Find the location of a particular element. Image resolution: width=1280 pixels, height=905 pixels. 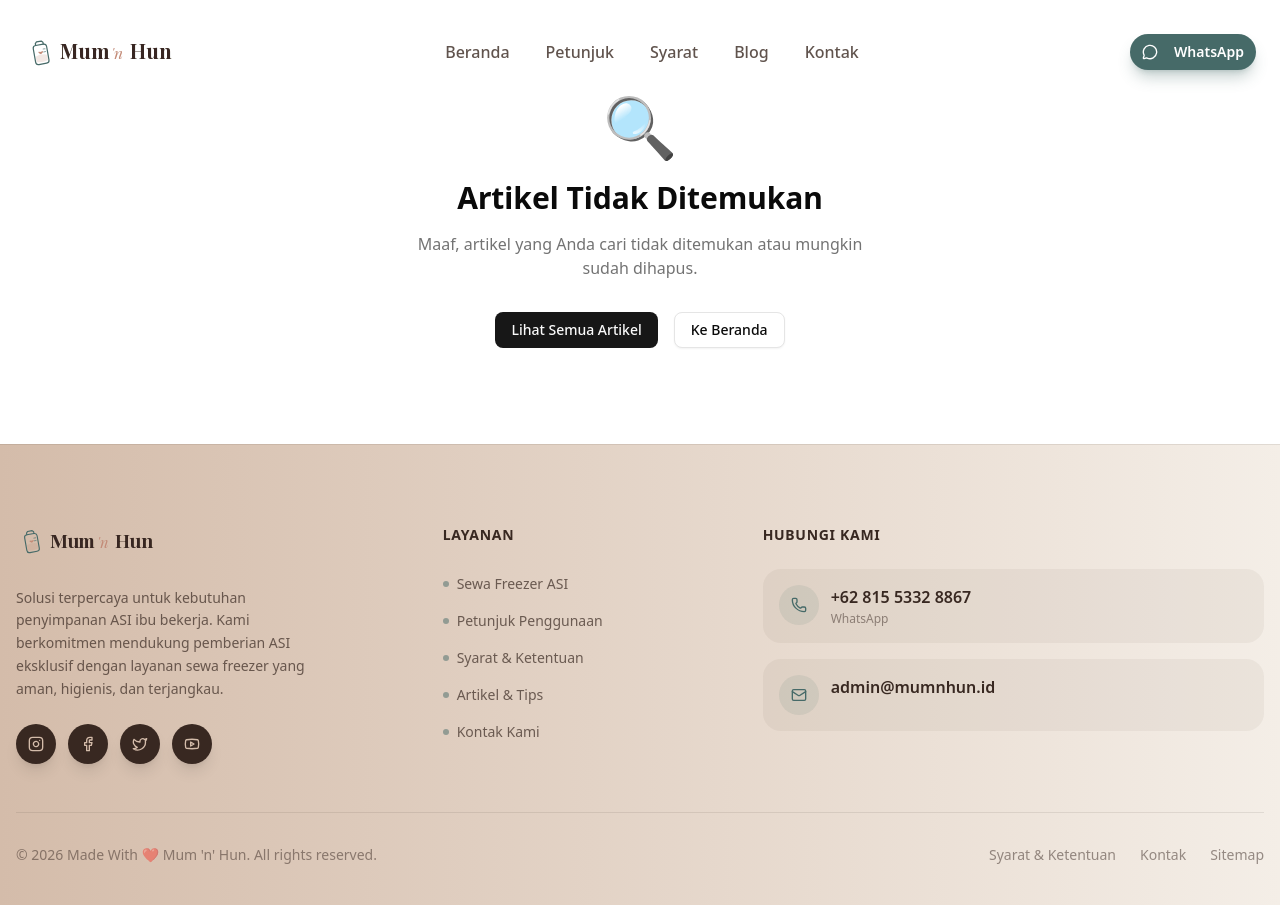

admin@mumnhun.id is located at coordinates (913, 687).